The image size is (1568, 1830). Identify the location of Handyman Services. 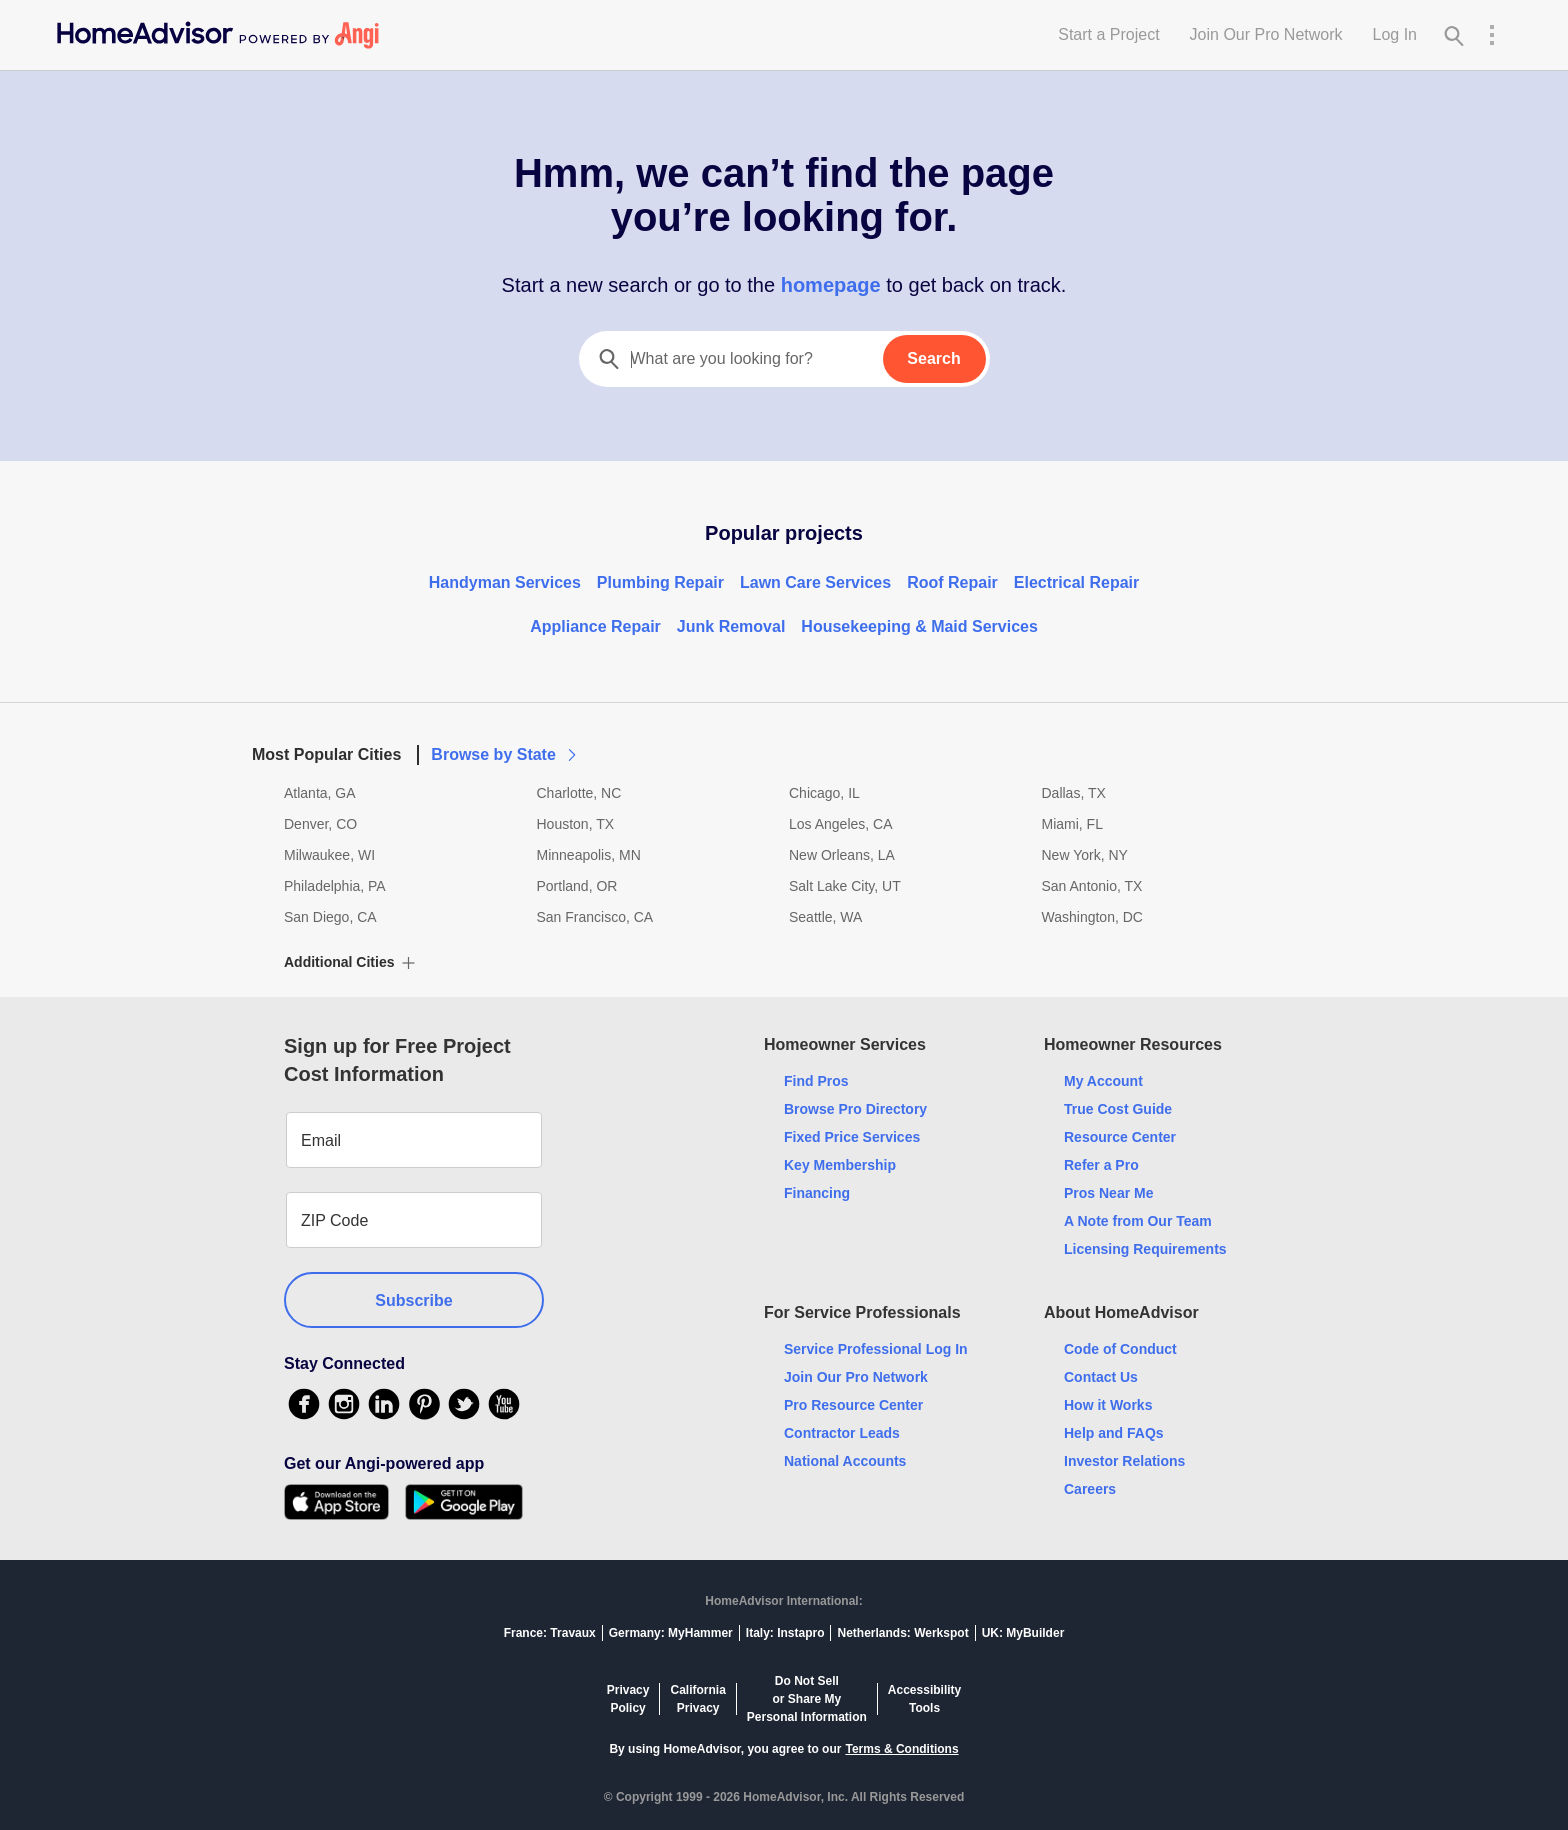
(505, 582).